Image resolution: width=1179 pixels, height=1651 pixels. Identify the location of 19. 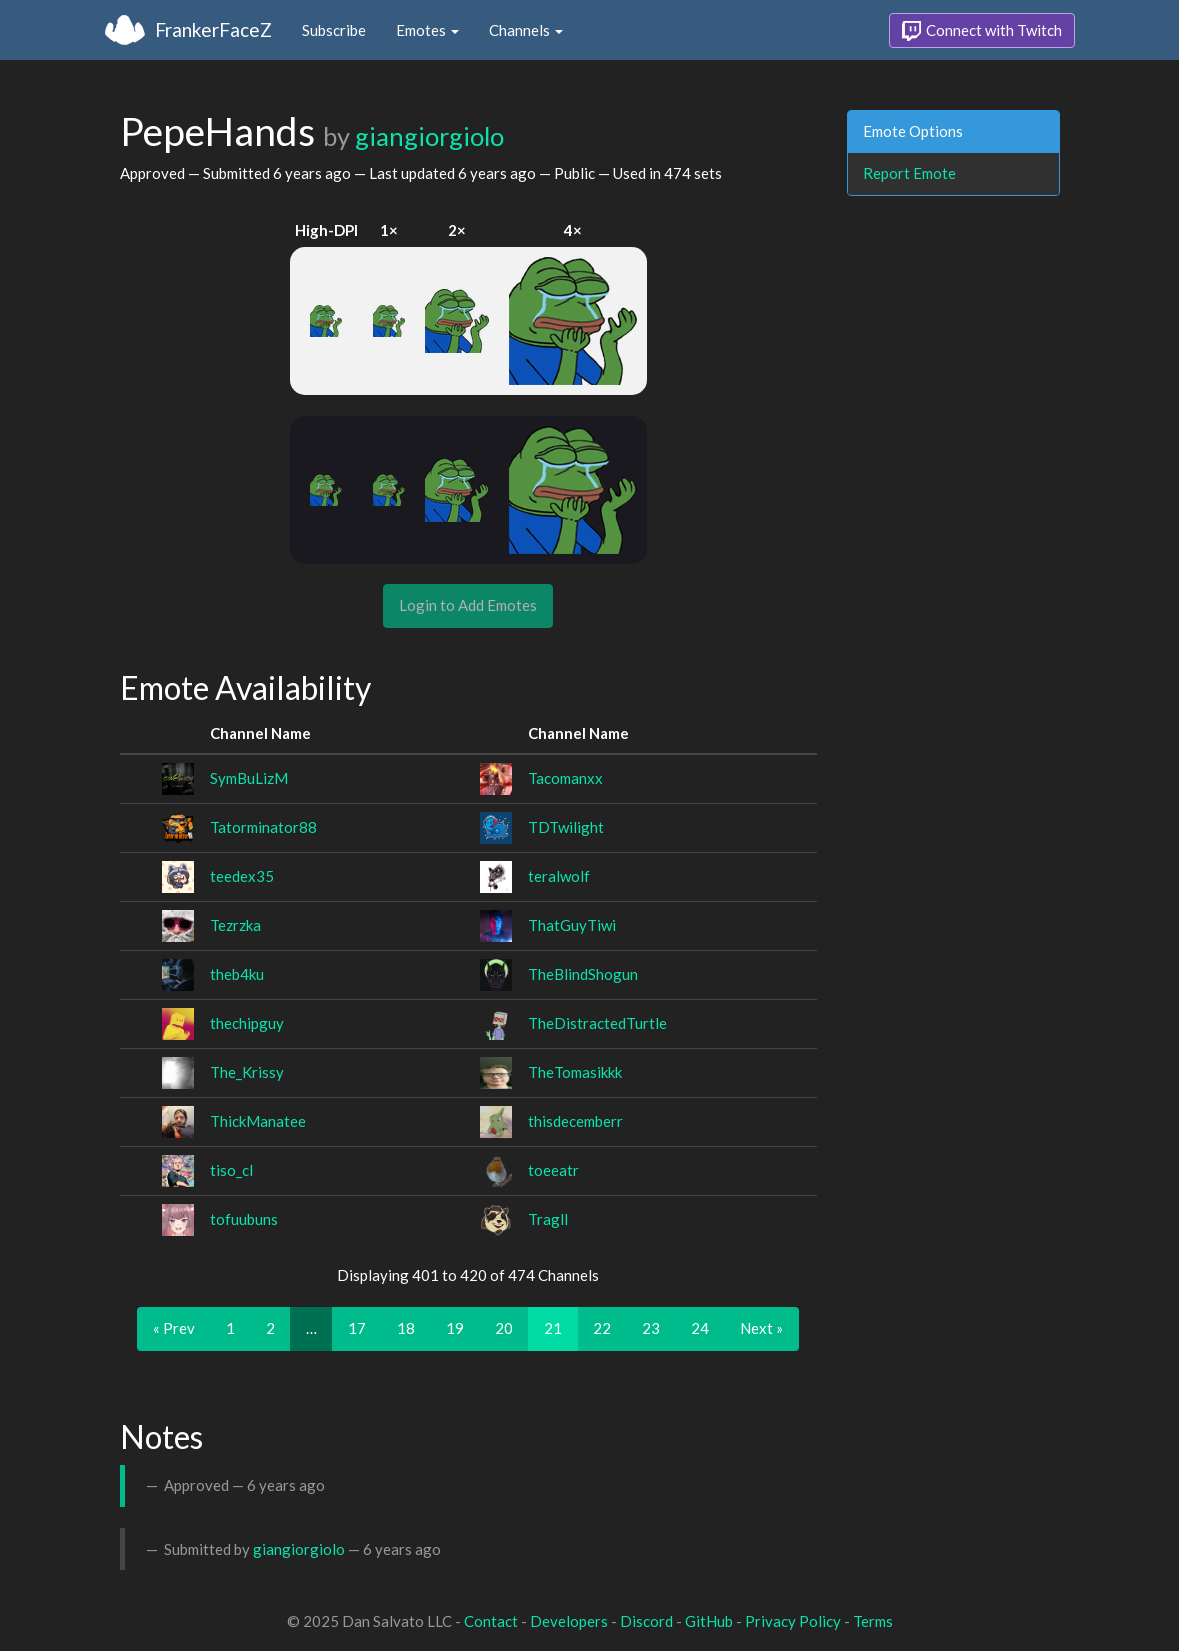
(455, 1328).